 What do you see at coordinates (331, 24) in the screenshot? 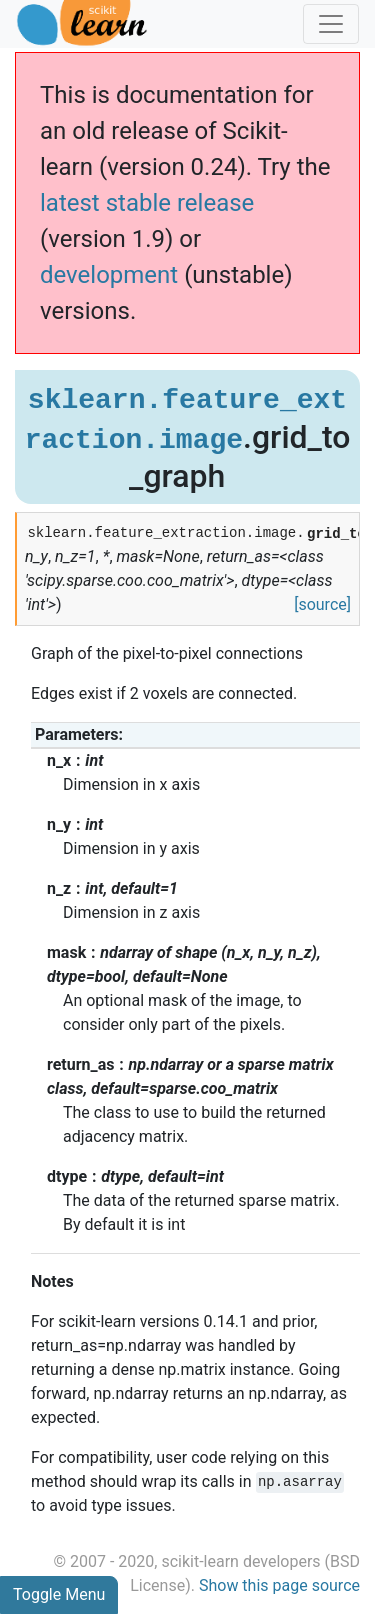
I see `[Toggle navigation]` at bounding box center [331, 24].